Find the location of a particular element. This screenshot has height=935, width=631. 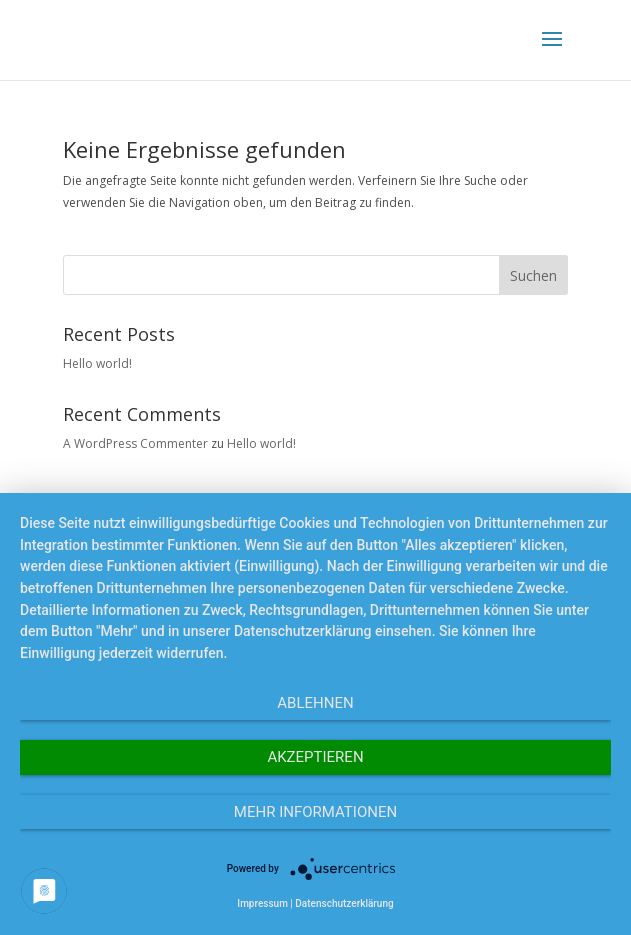

Ablehnen is located at coordinates (315, 703).